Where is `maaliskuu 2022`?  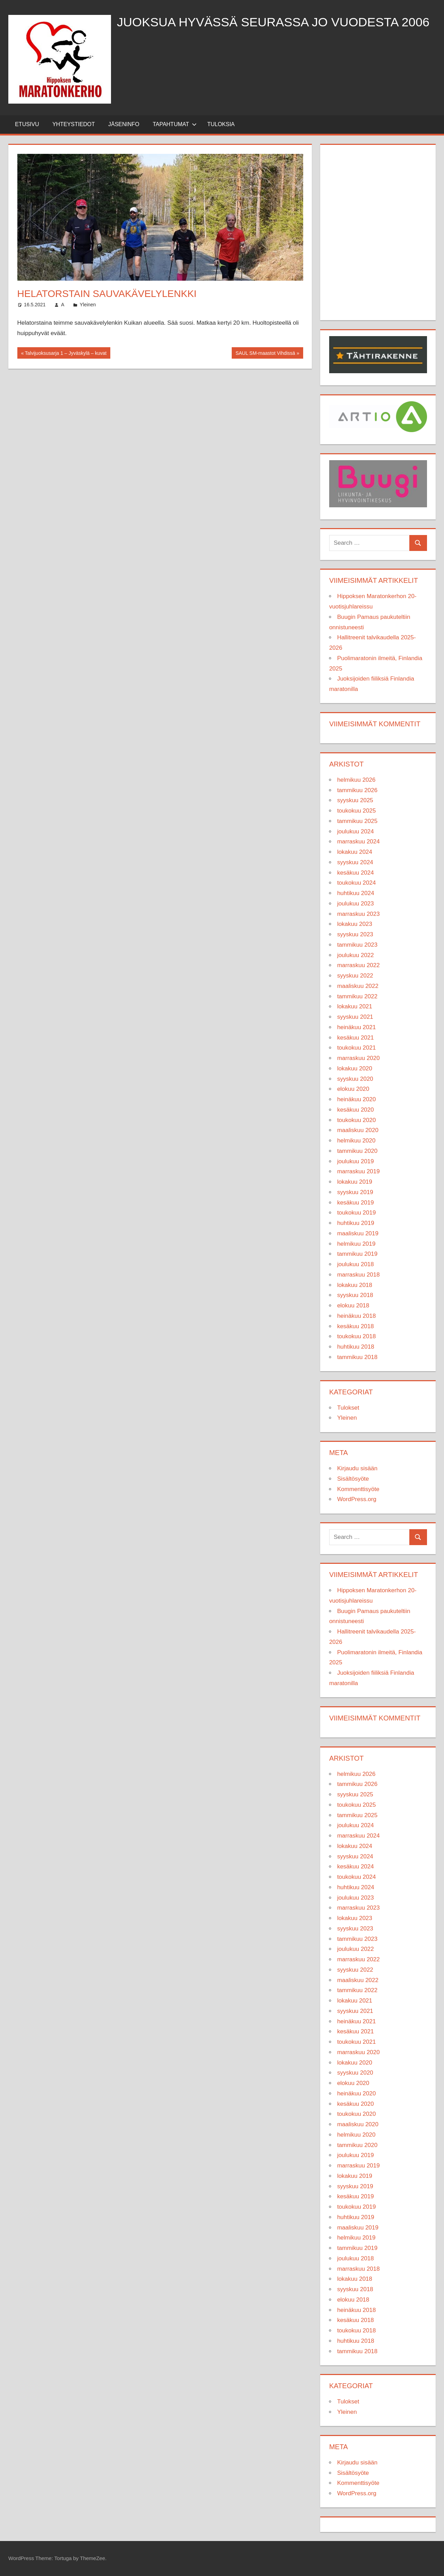 maaliskuu 2022 is located at coordinates (357, 986).